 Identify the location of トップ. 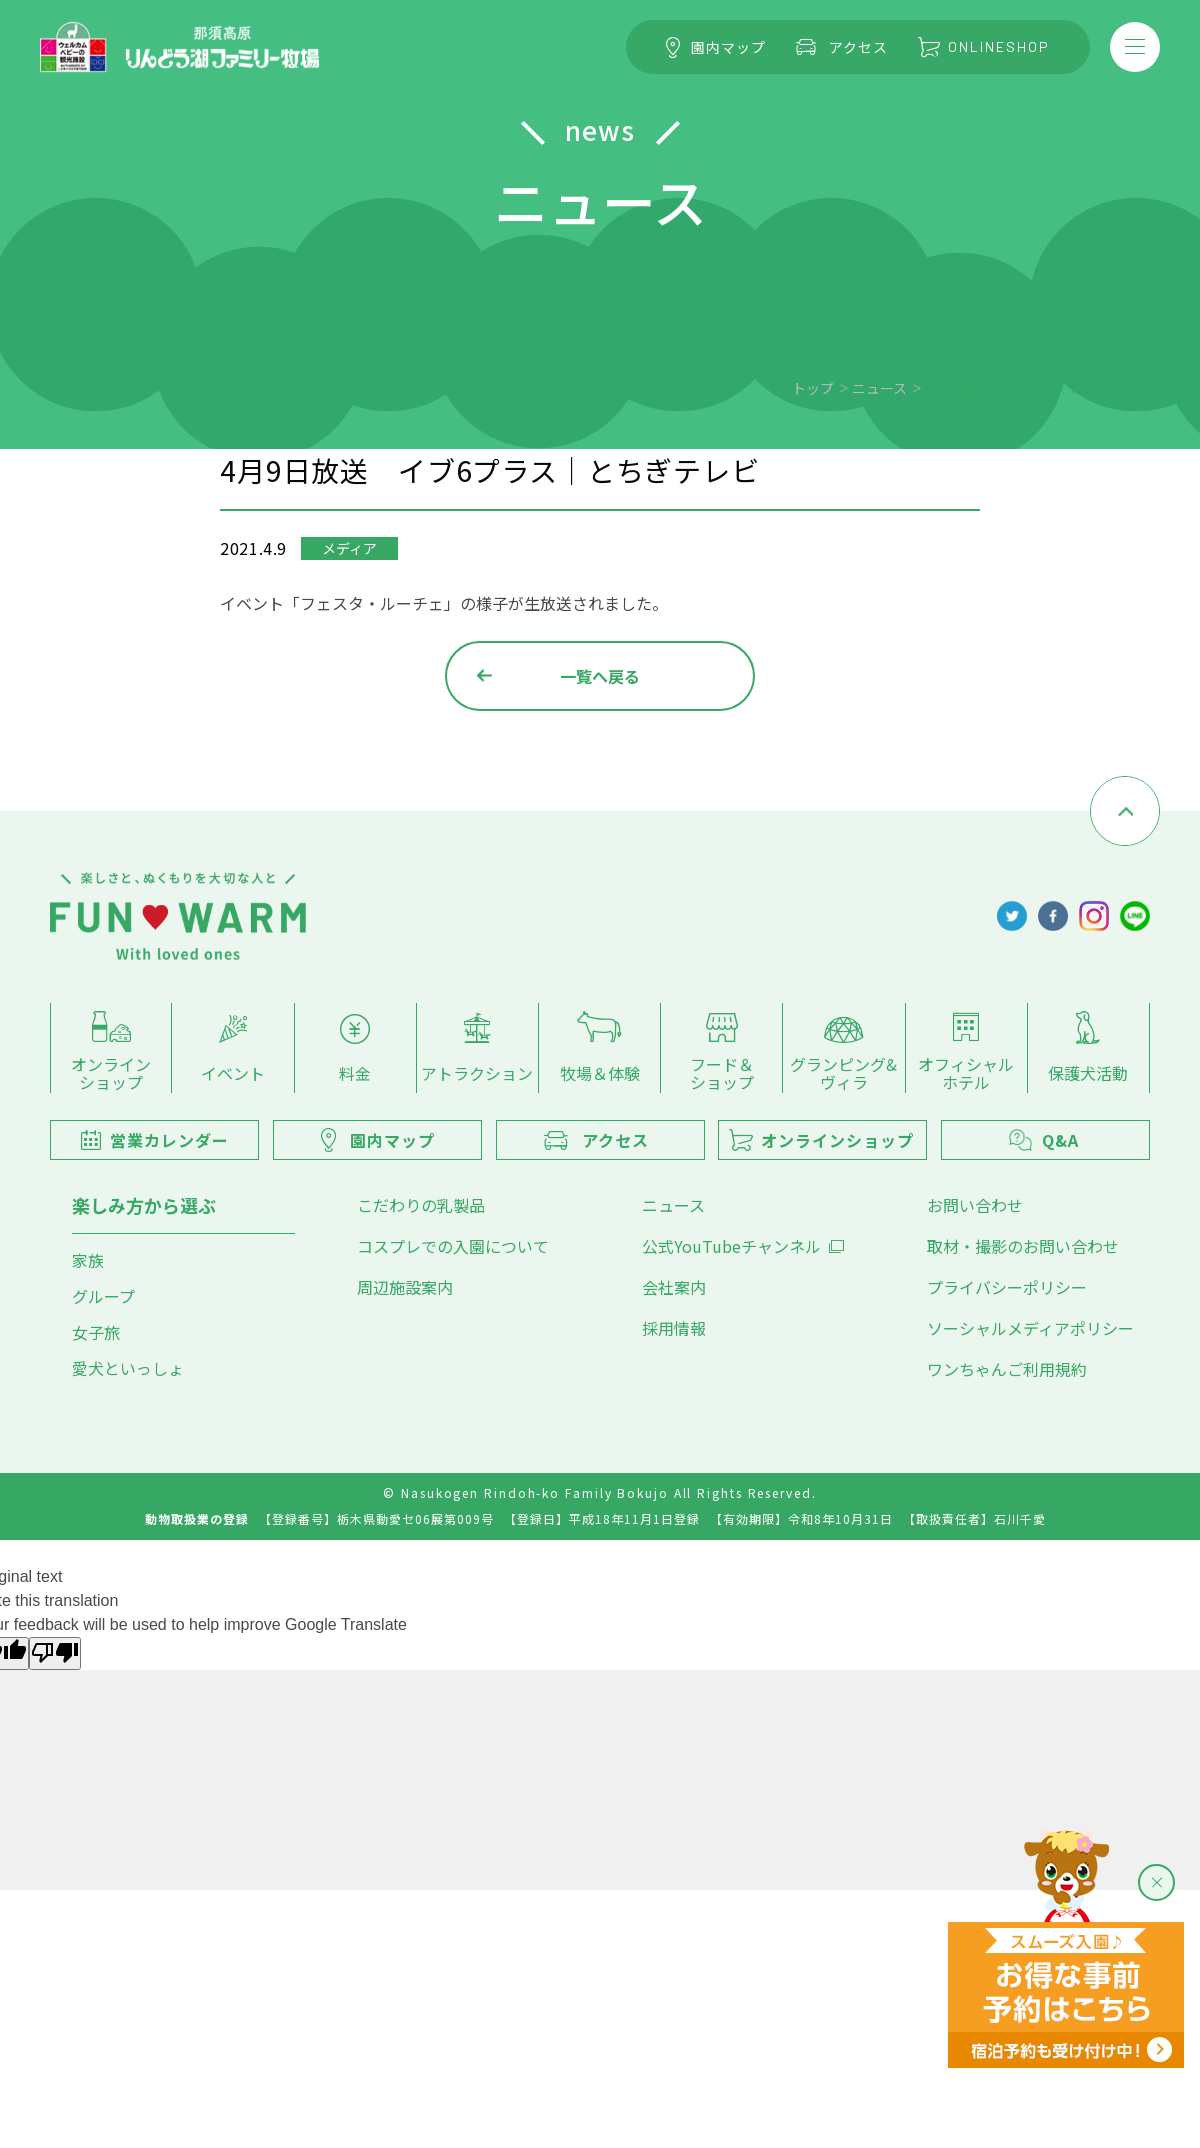
(813, 388).